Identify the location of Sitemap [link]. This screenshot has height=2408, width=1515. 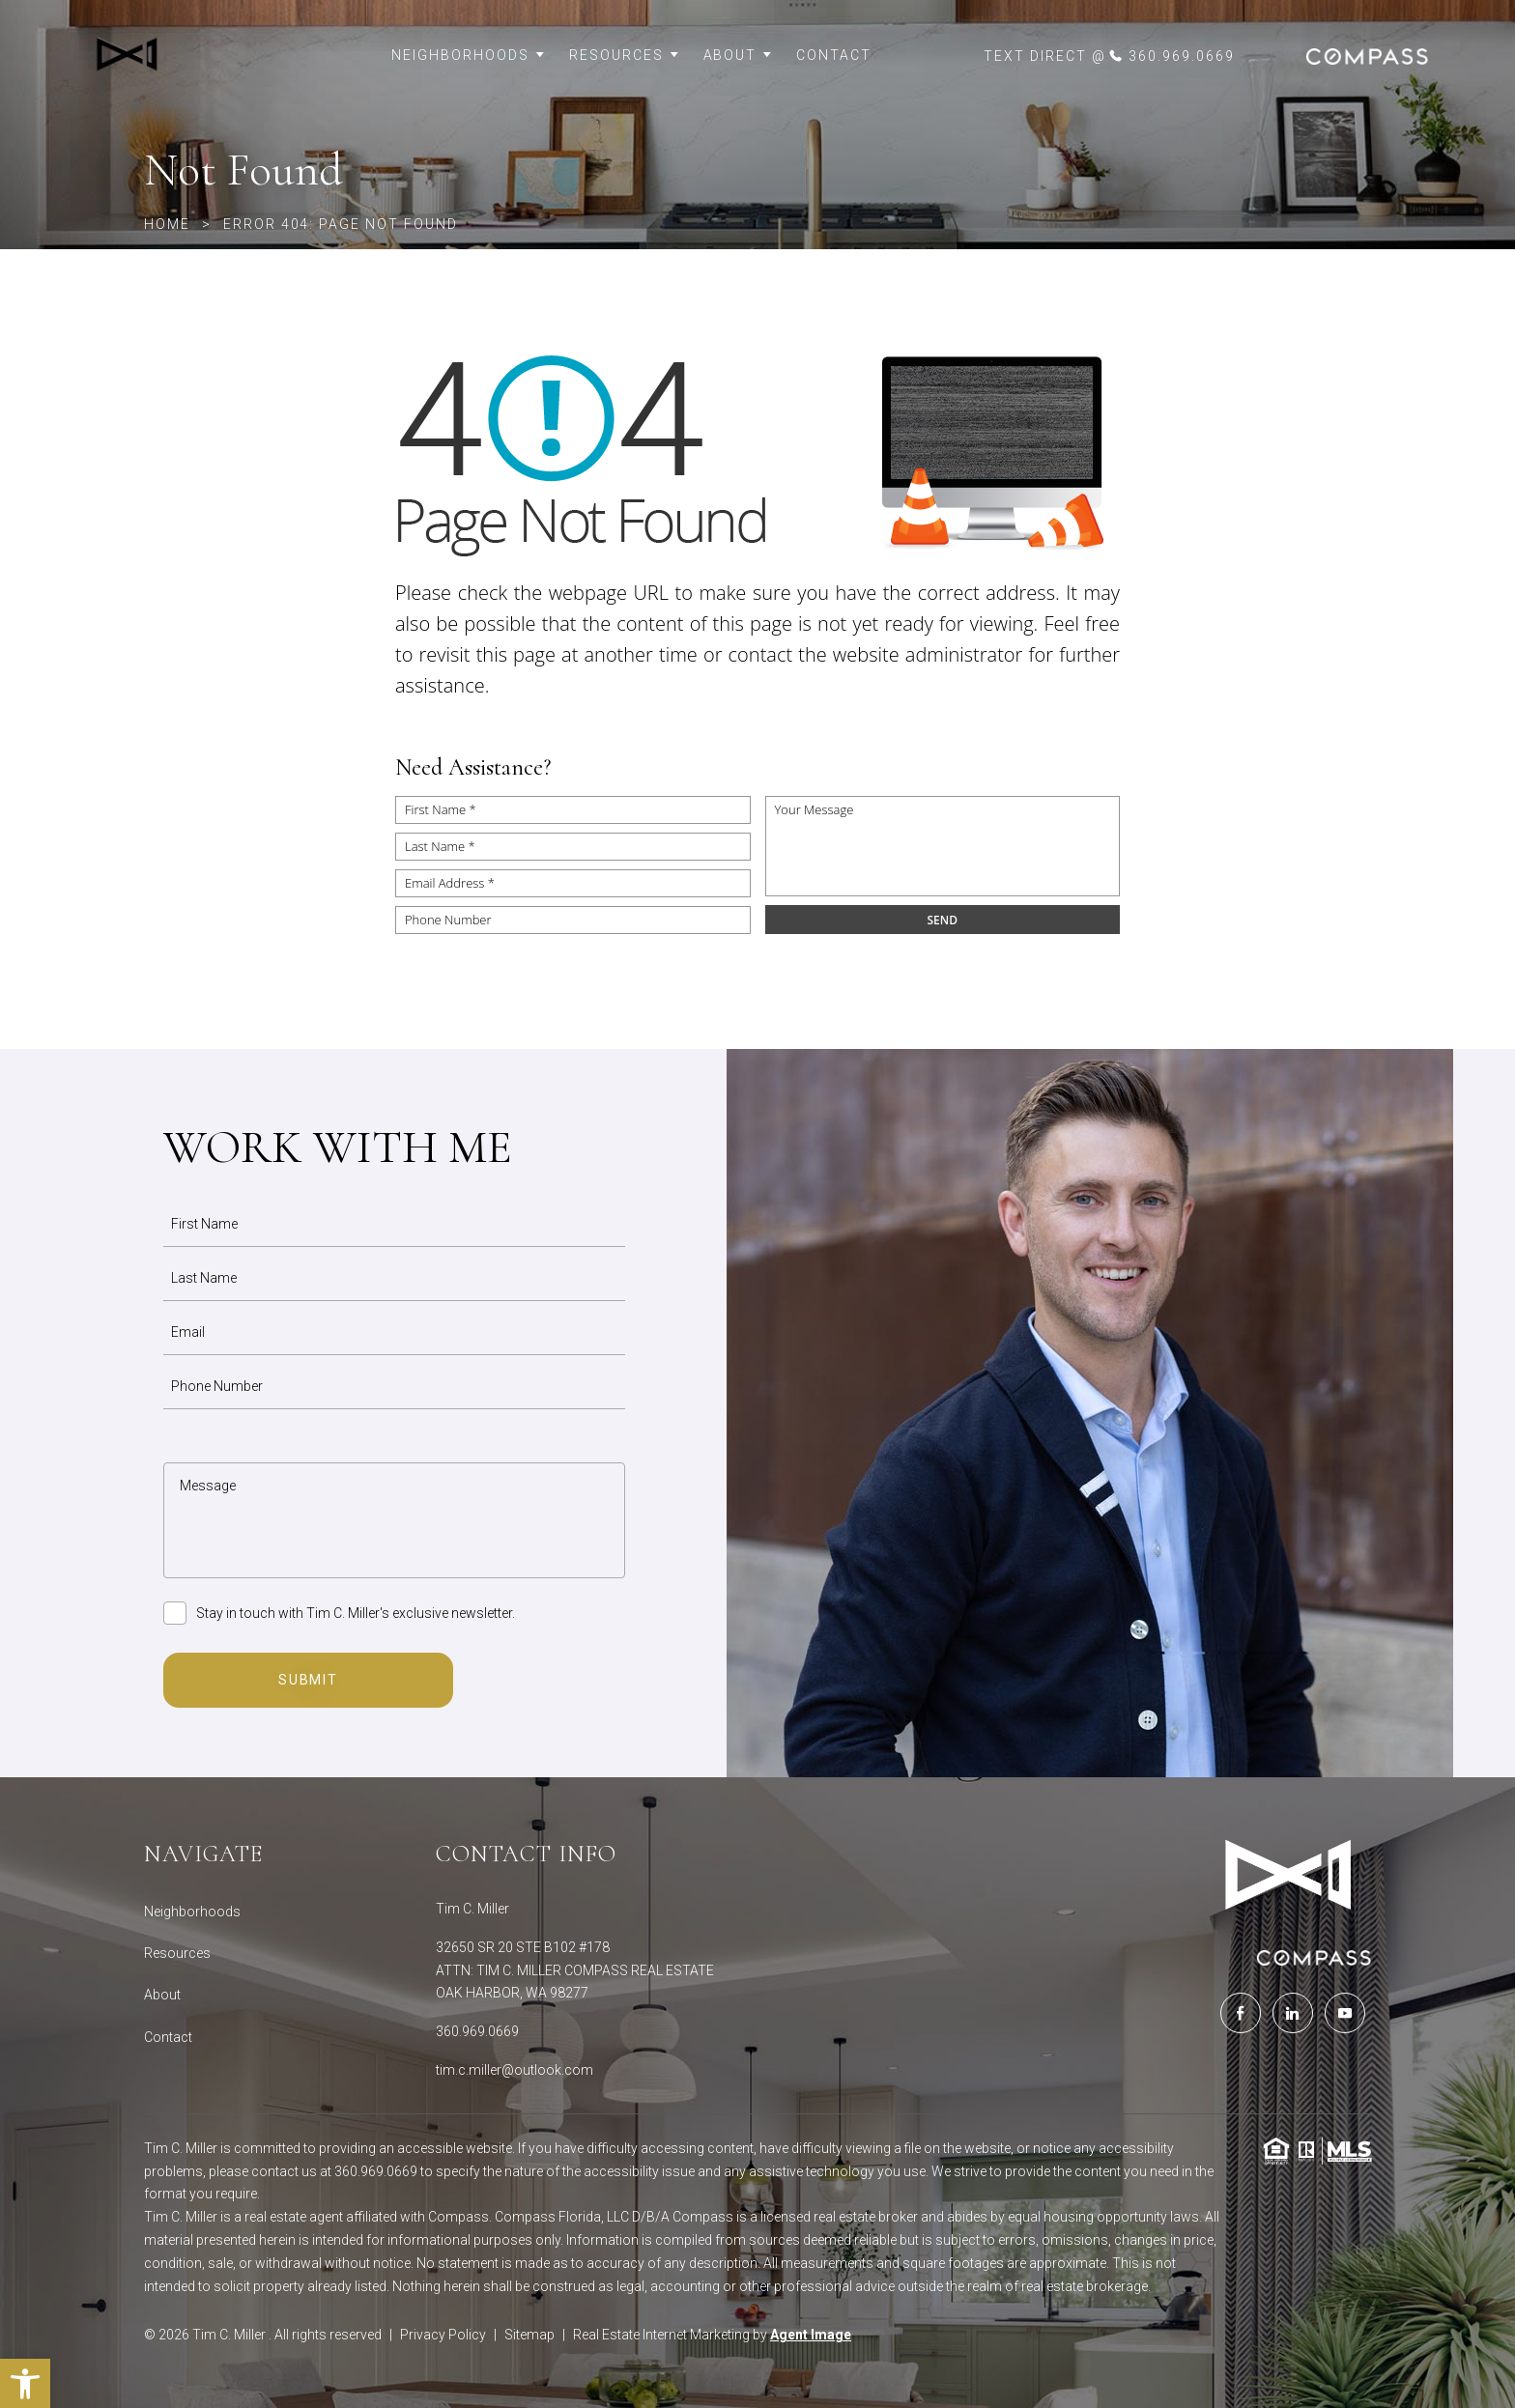
(529, 2334).